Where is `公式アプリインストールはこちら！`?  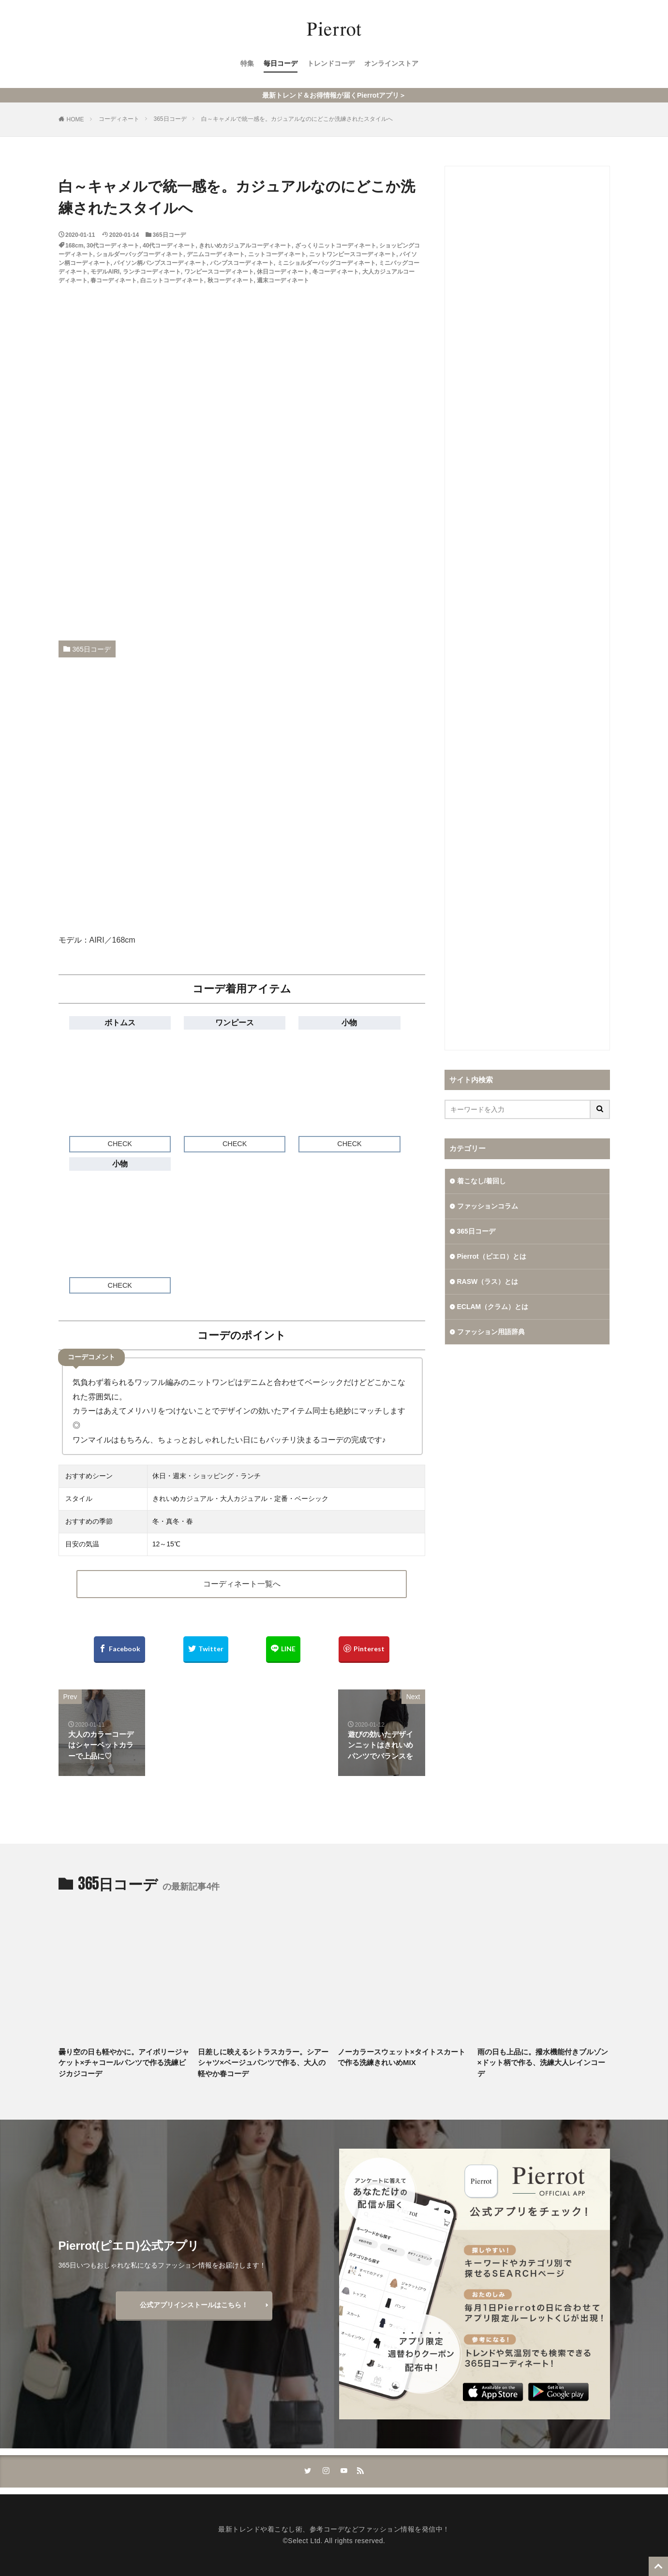 公式アプリインストールはこちら！ is located at coordinates (194, 2305).